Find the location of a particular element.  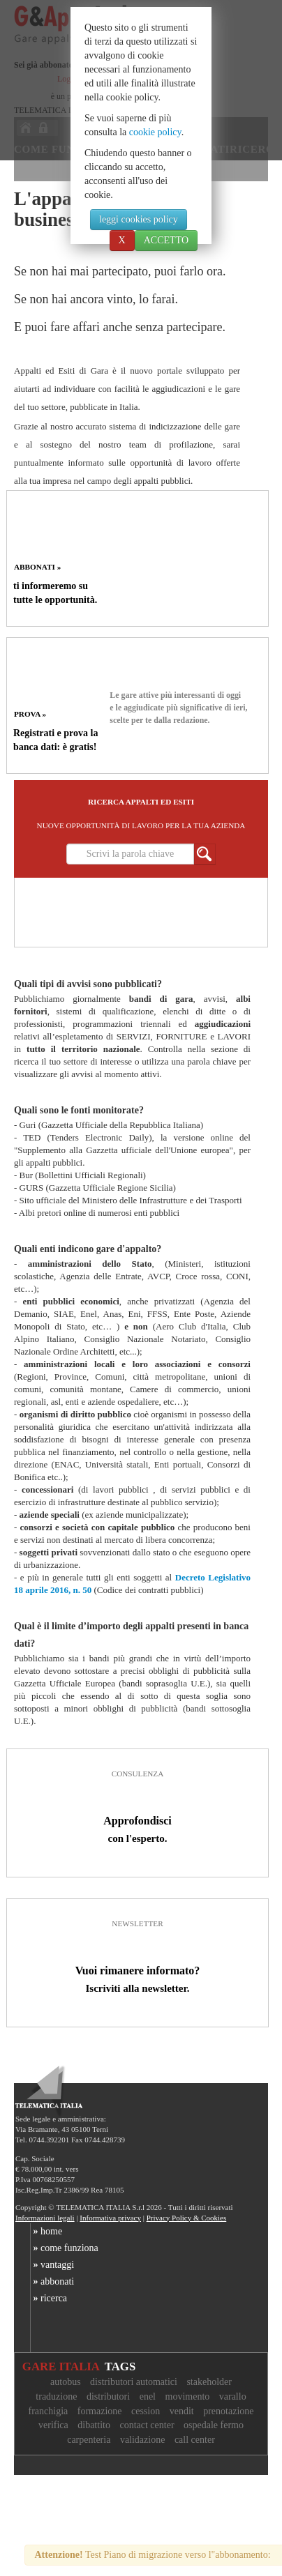

abbonati is located at coordinates (52, 2281).